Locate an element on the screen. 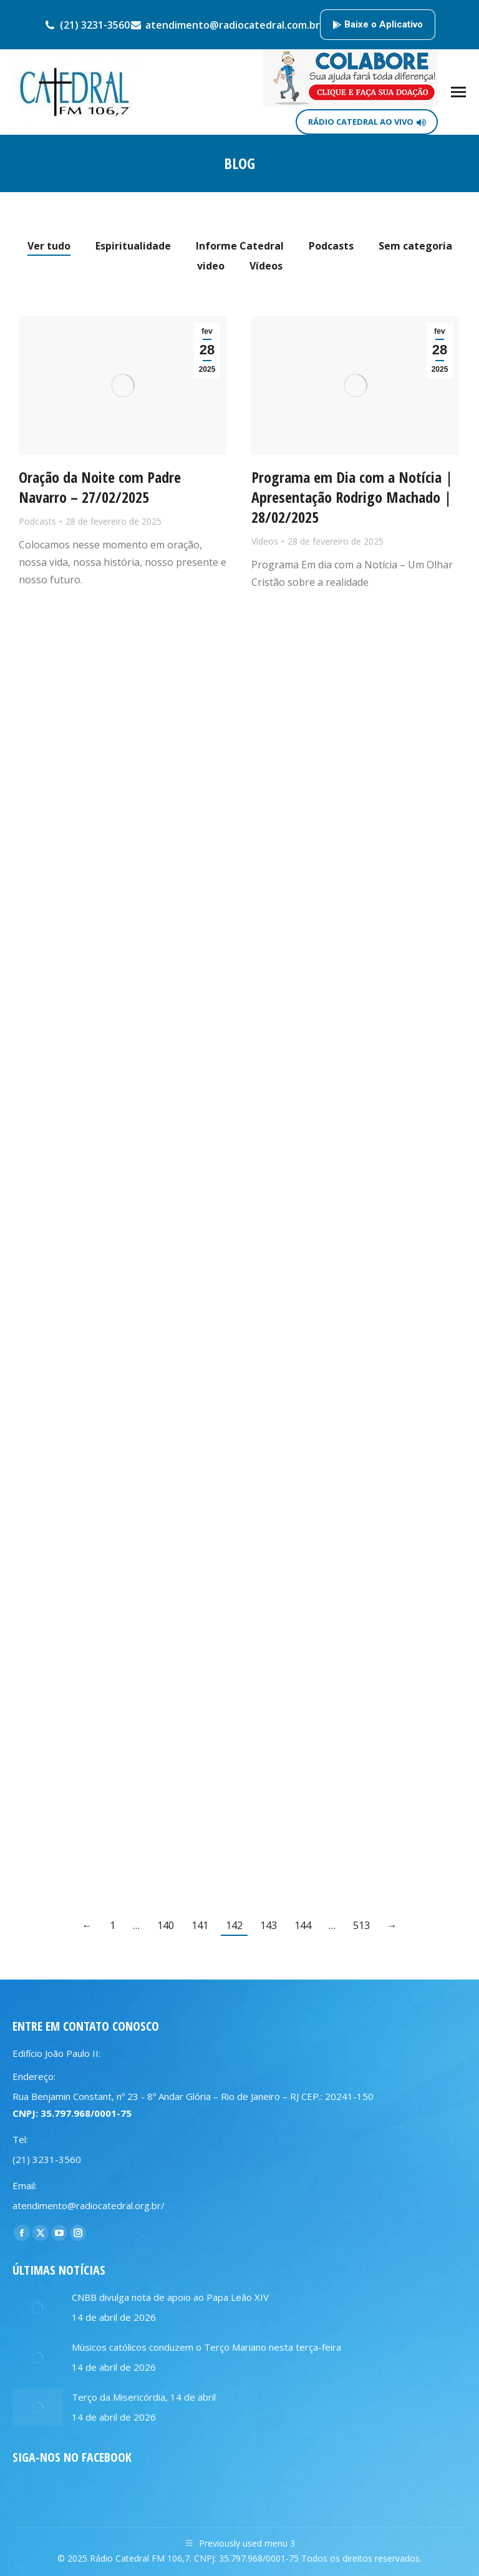 The height and width of the screenshot is (2576, 479). 142 is located at coordinates (234, 1925).